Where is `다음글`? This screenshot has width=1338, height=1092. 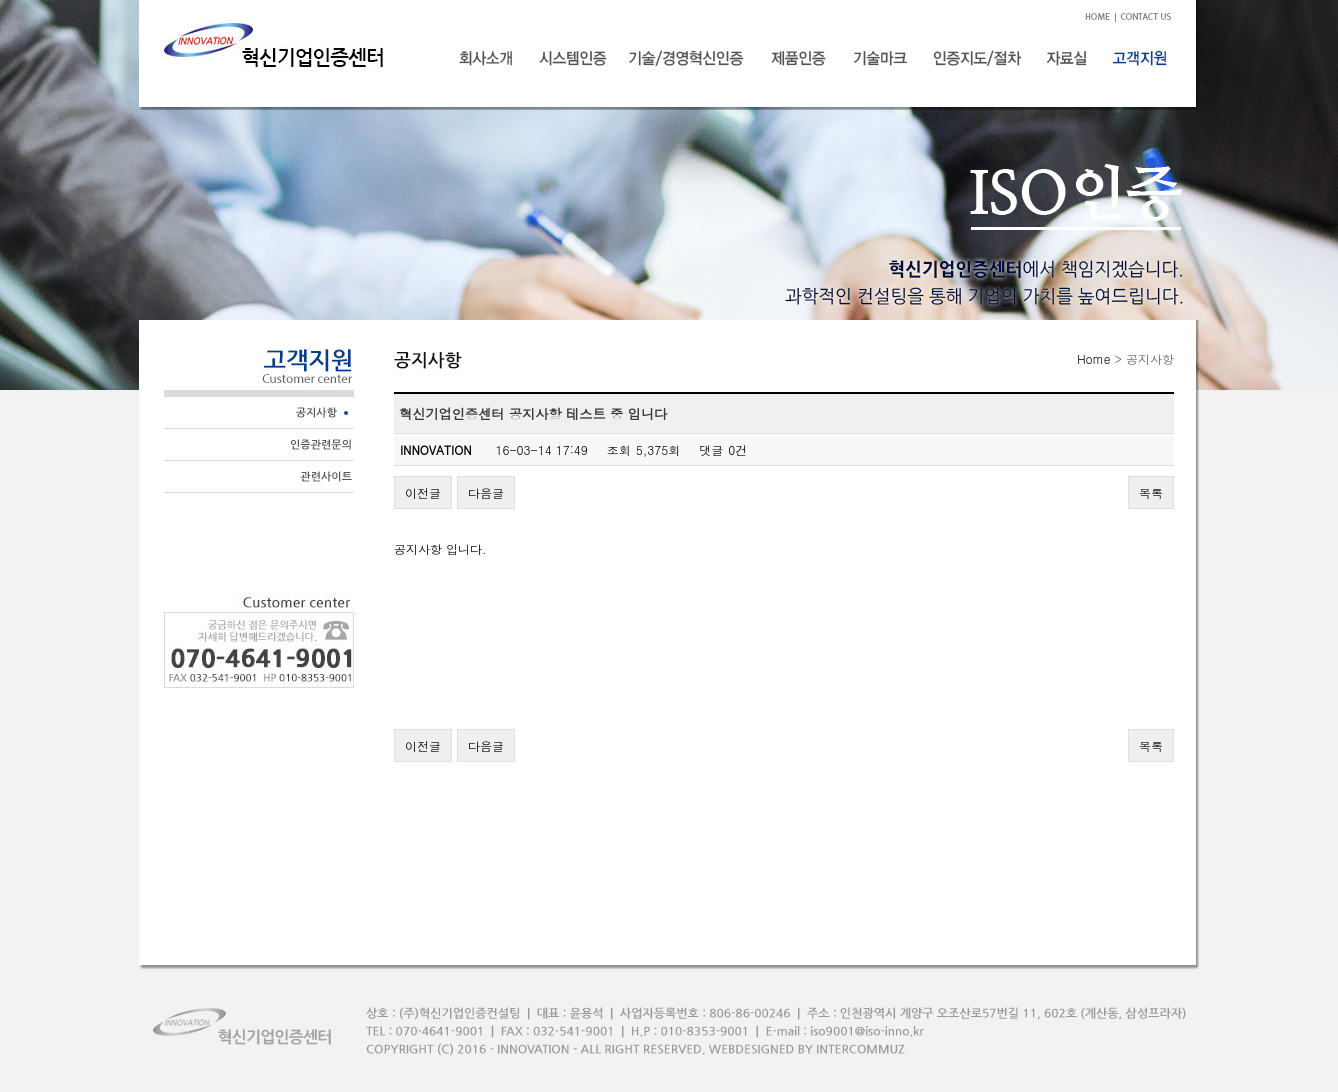 다음글 is located at coordinates (486, 492).